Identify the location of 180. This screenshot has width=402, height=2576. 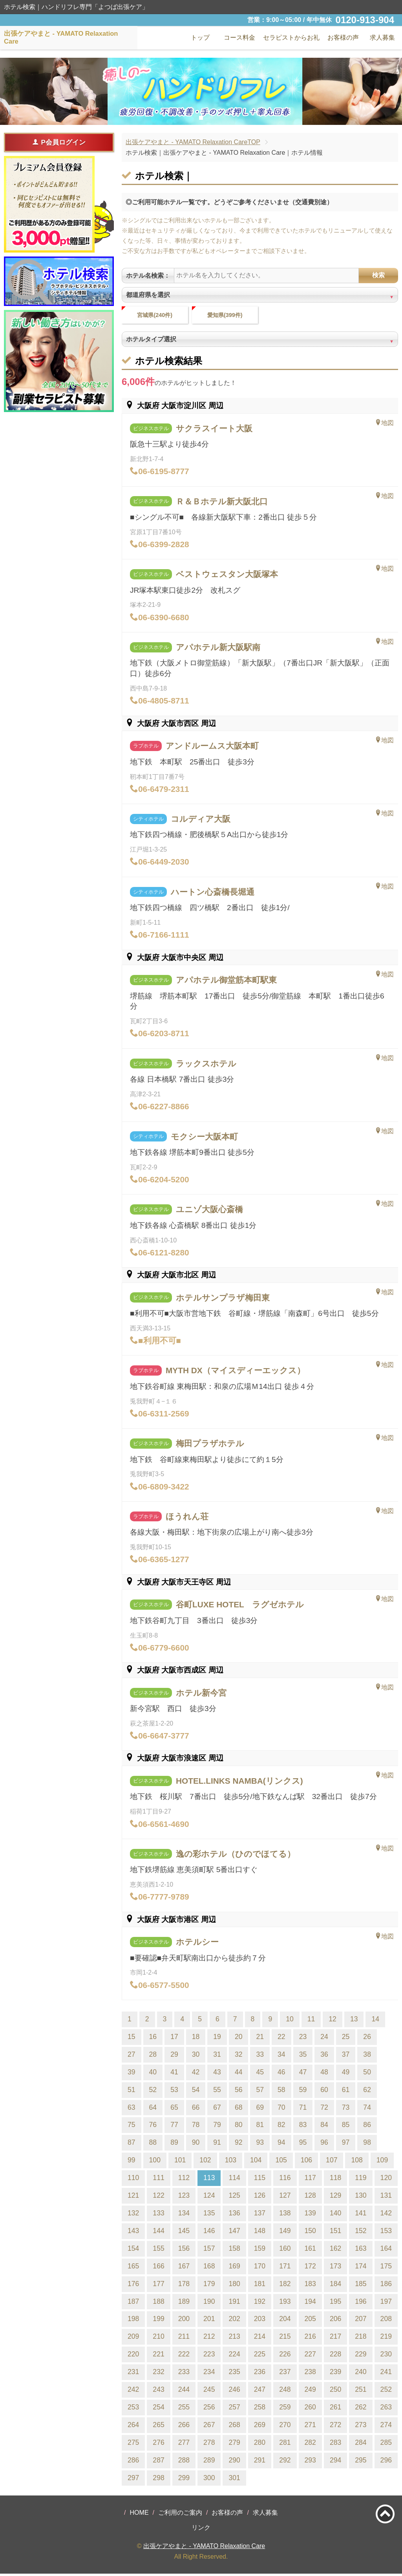
(234, 2286).